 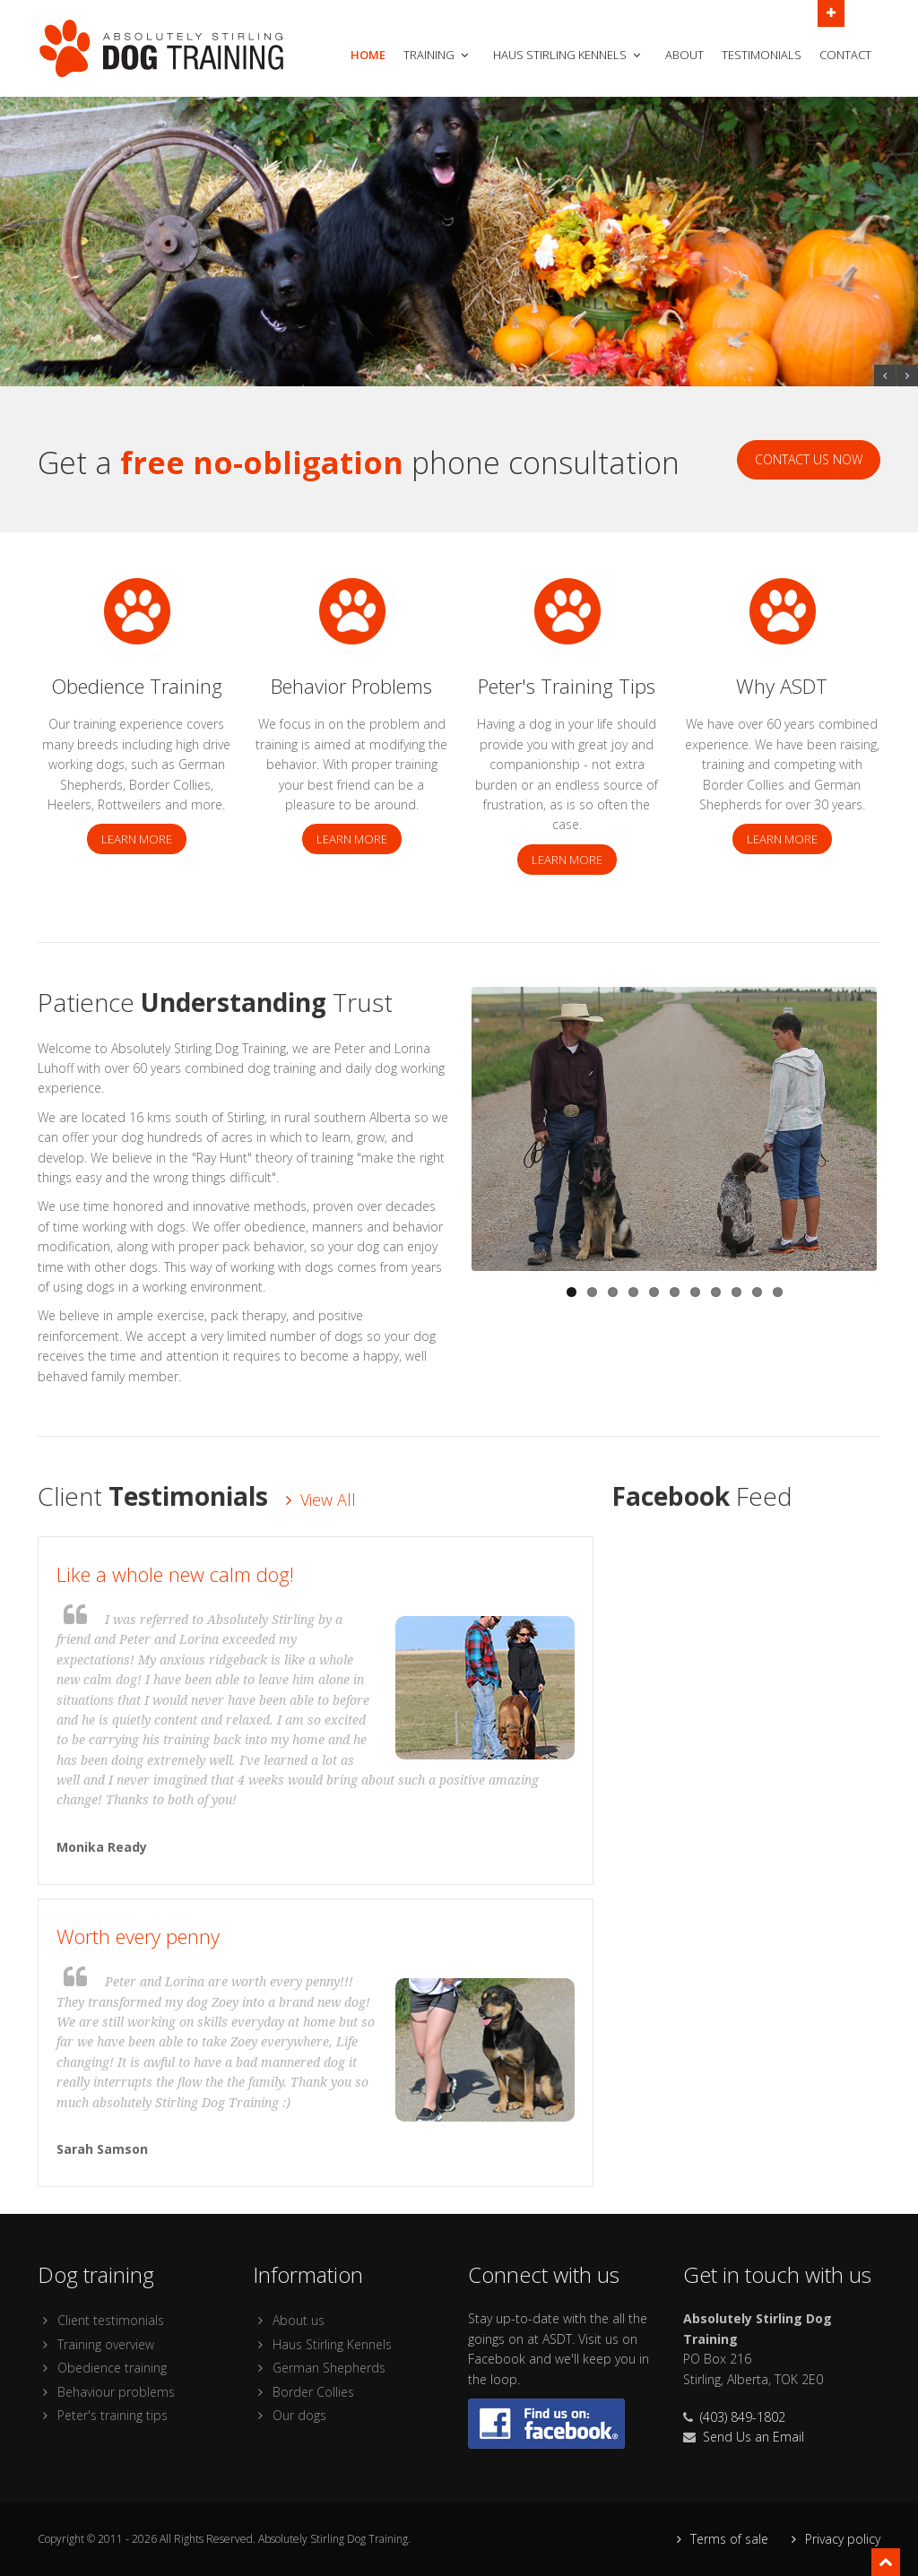 I want to click on 11, so click(x=778, y=1292).